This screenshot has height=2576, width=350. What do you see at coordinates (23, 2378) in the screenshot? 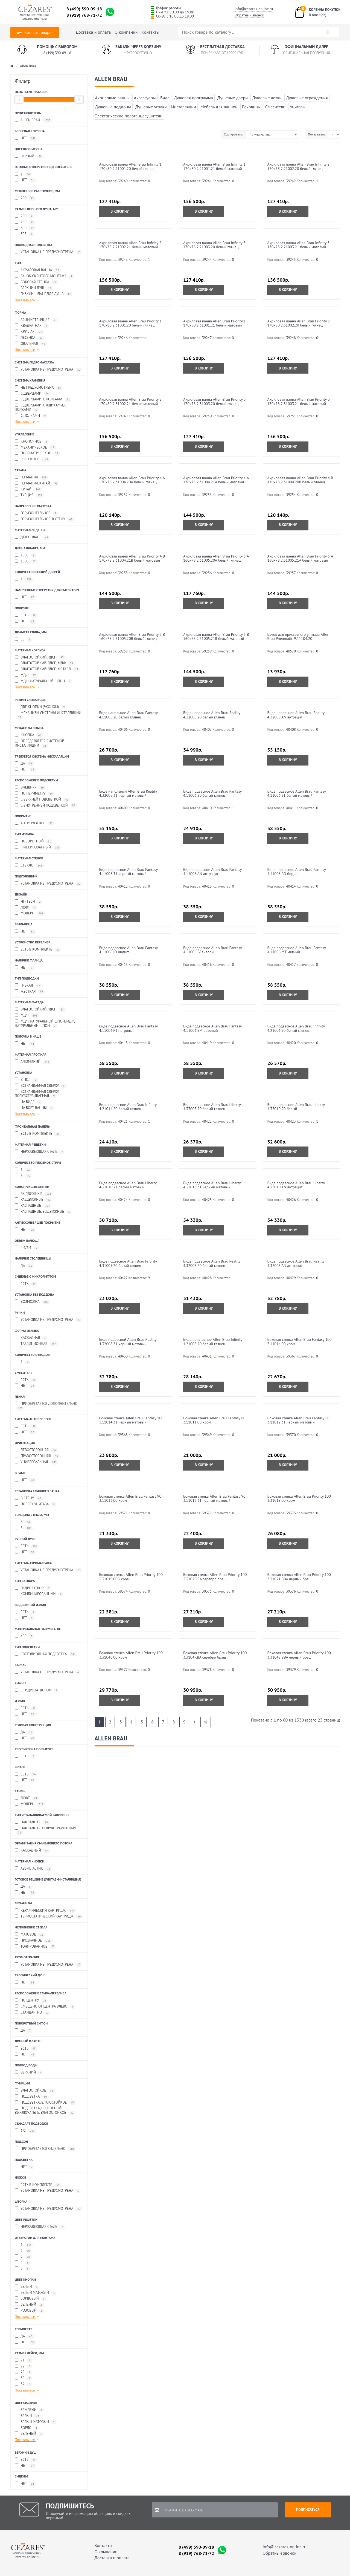
I see `30` at bounding box center [23, 2378].